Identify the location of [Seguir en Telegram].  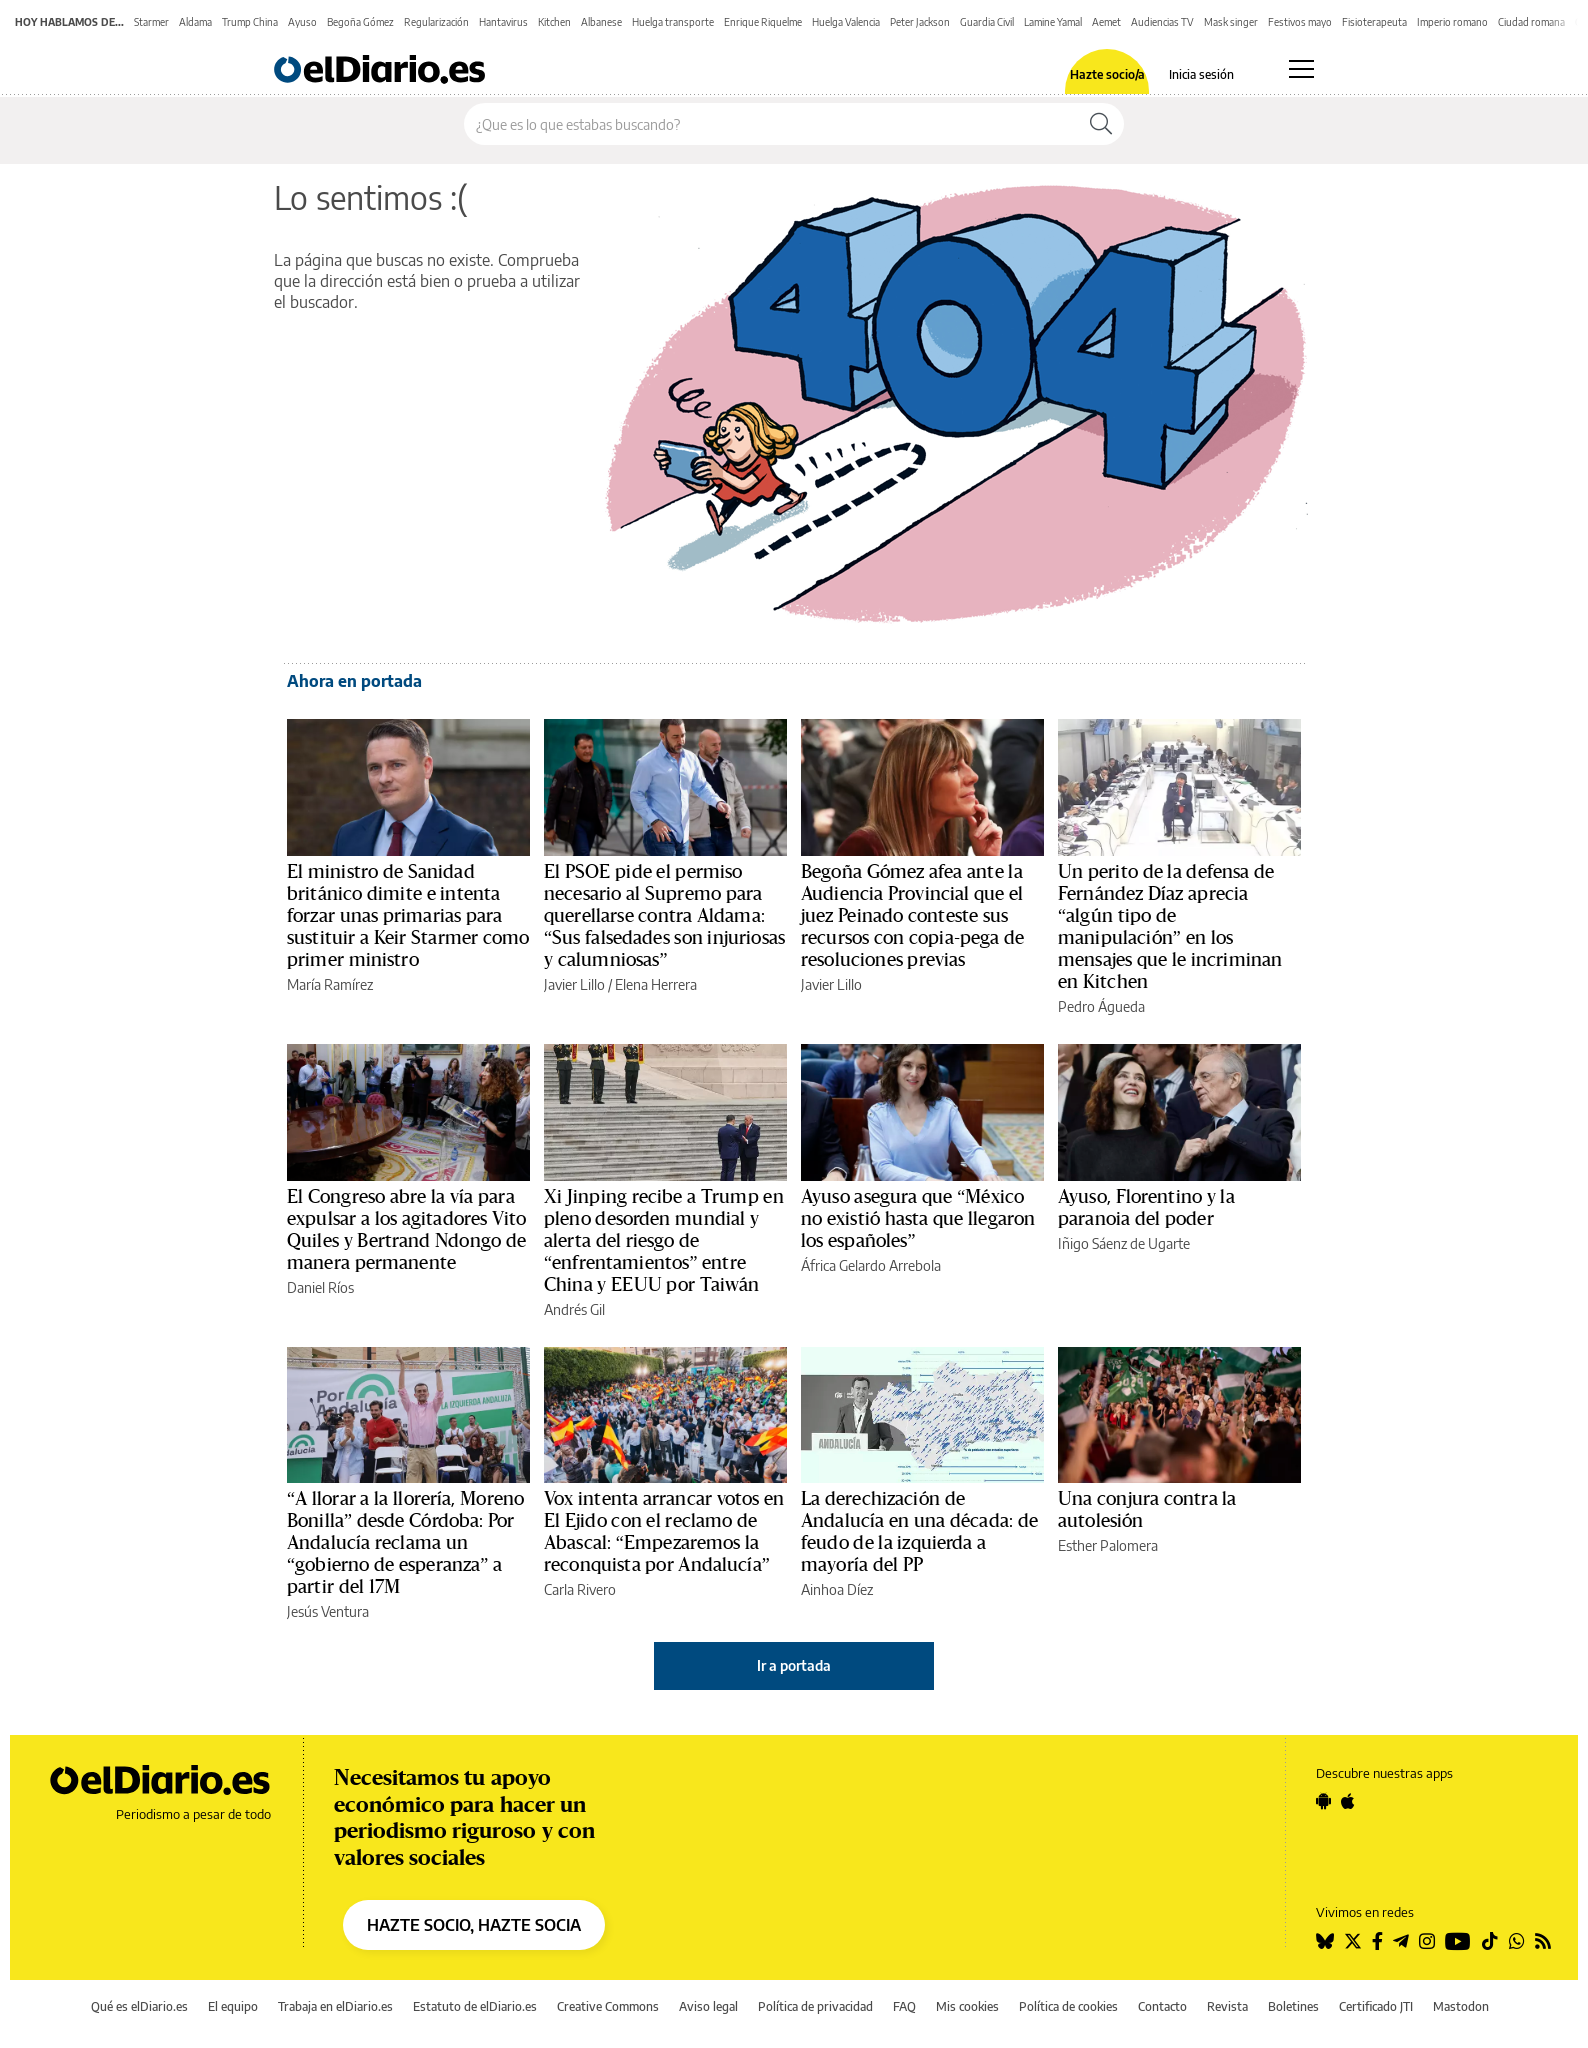
(1401, 1941).